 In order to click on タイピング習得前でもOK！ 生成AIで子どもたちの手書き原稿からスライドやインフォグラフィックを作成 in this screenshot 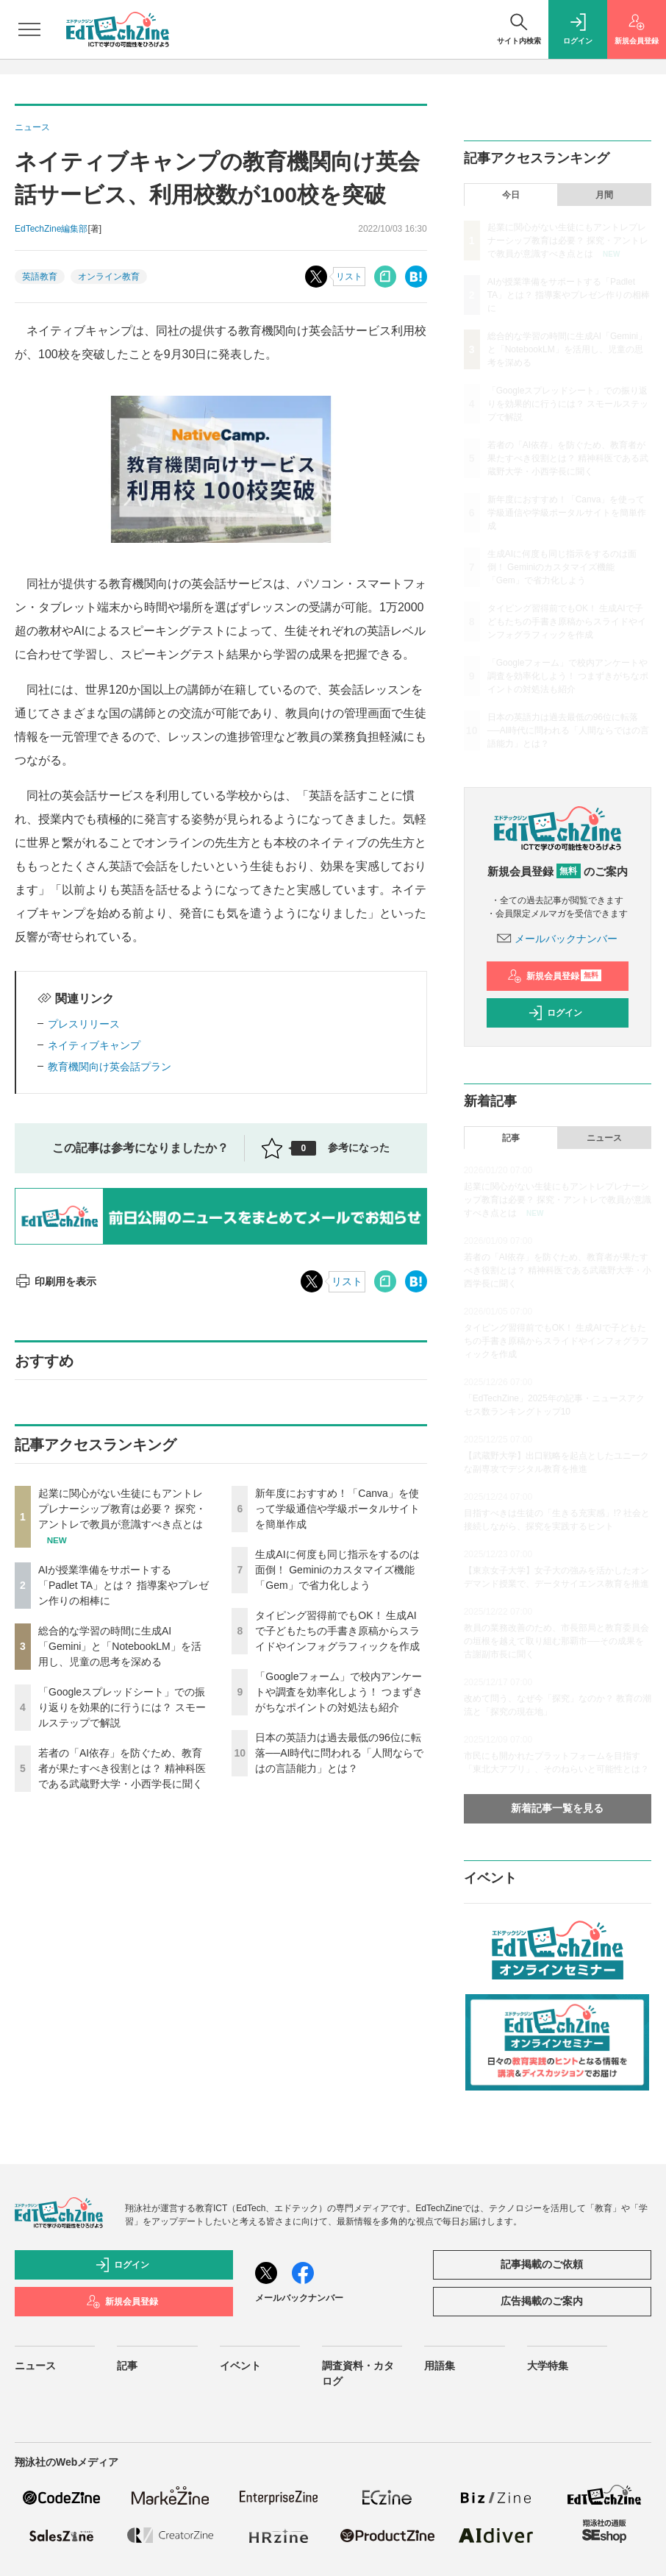, I will do `click(337, 1630)`.